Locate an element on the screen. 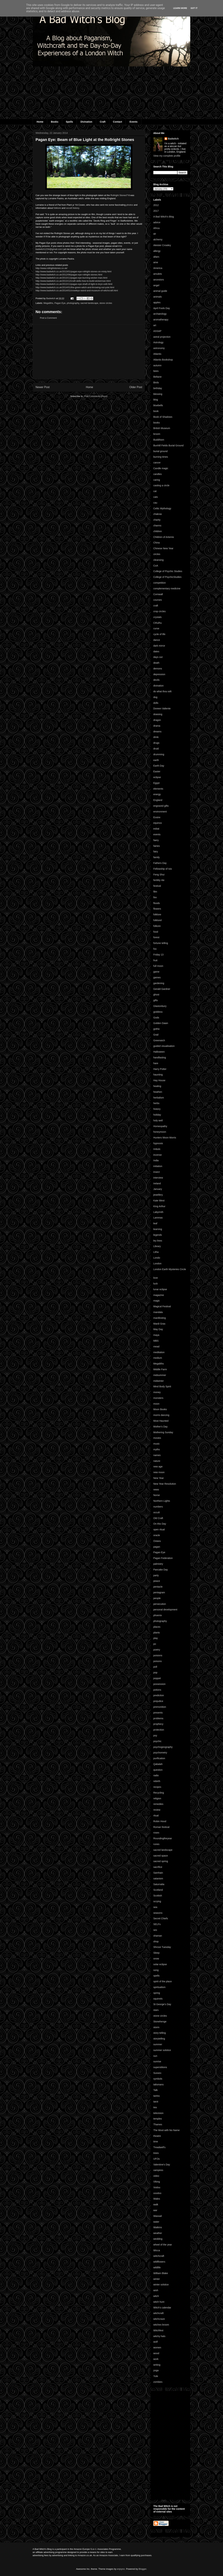 The width and height of the screenshot is (223, 2576). dance is located at coordinates (156, 640).